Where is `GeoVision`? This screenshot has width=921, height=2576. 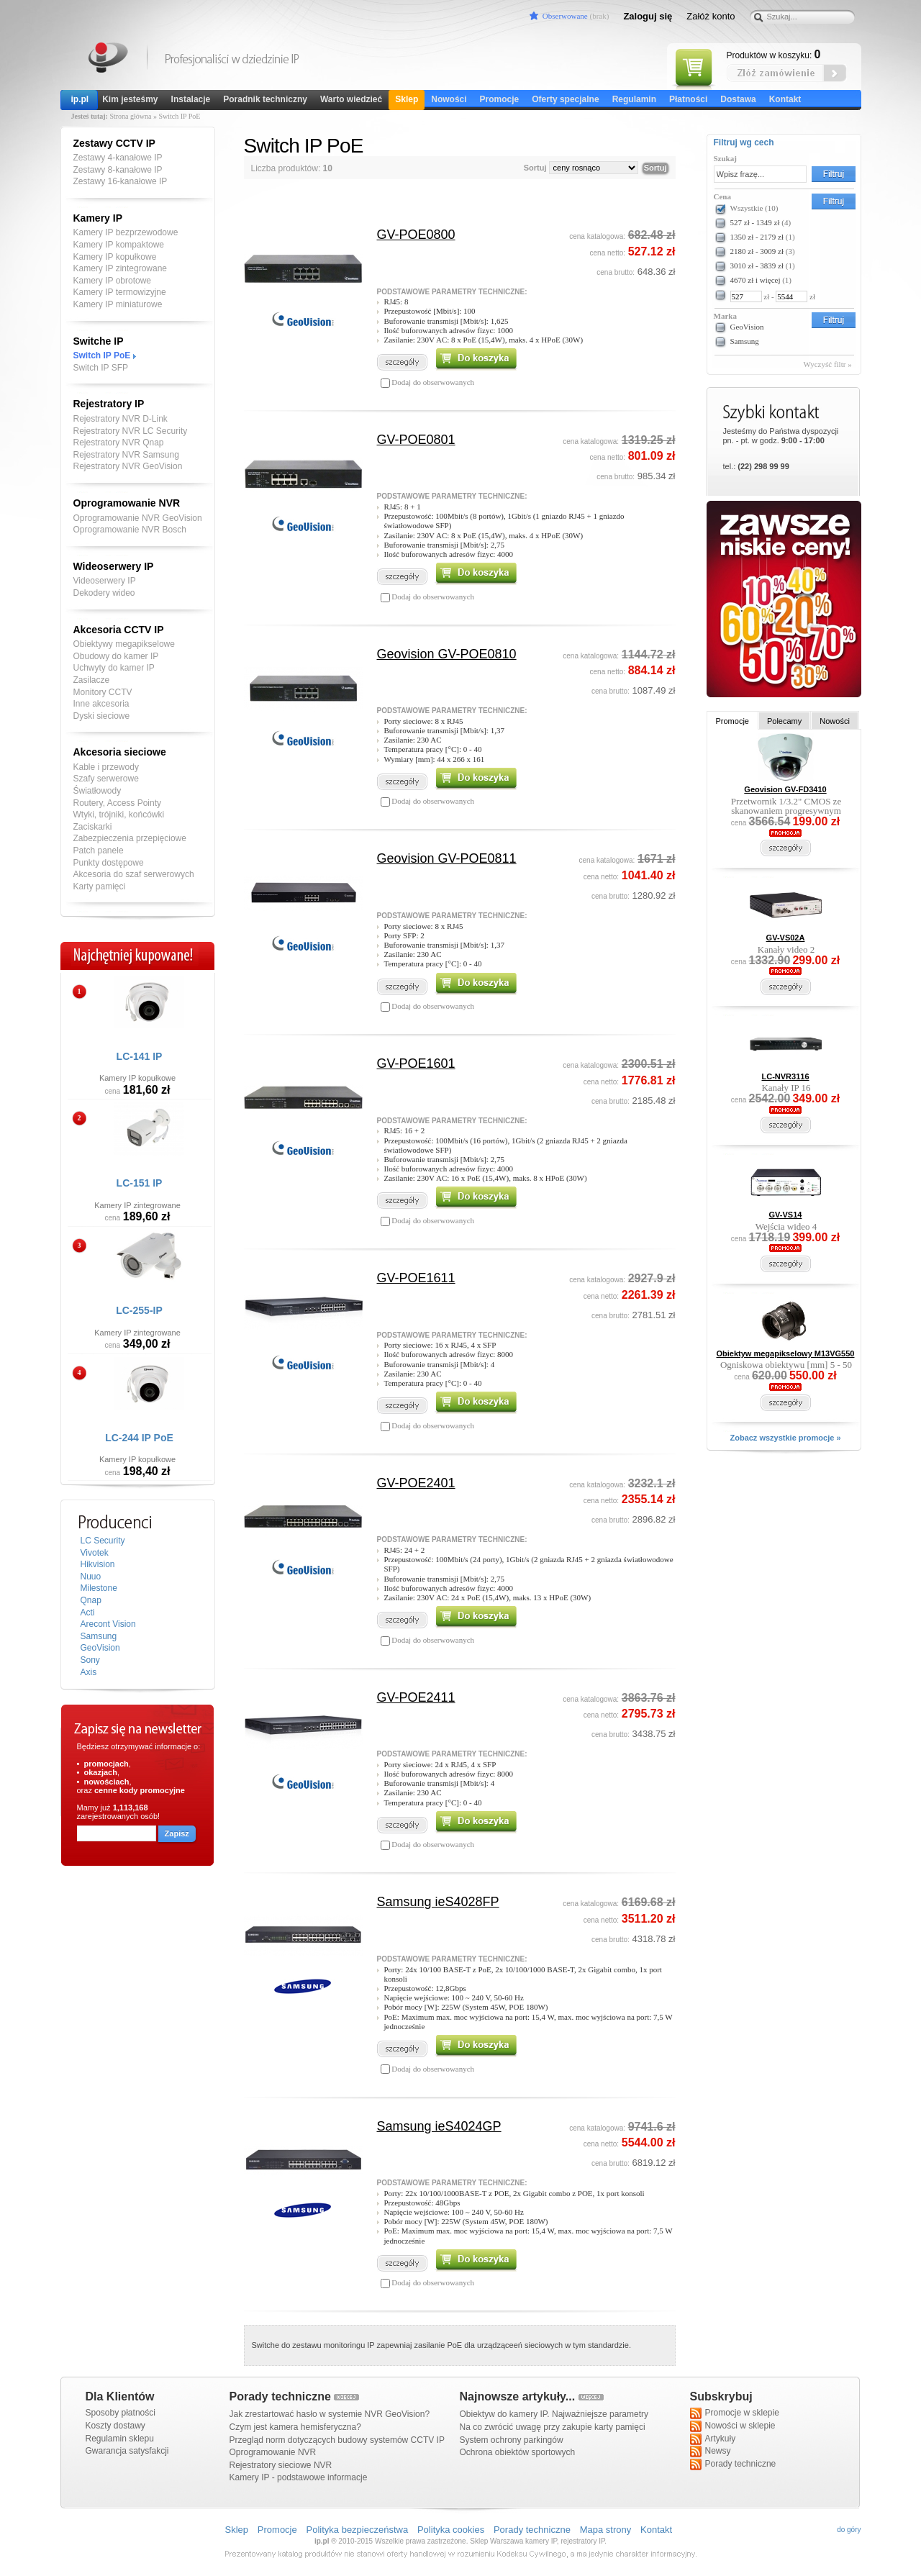
GeoVision is located at coordinates (100, 1648).